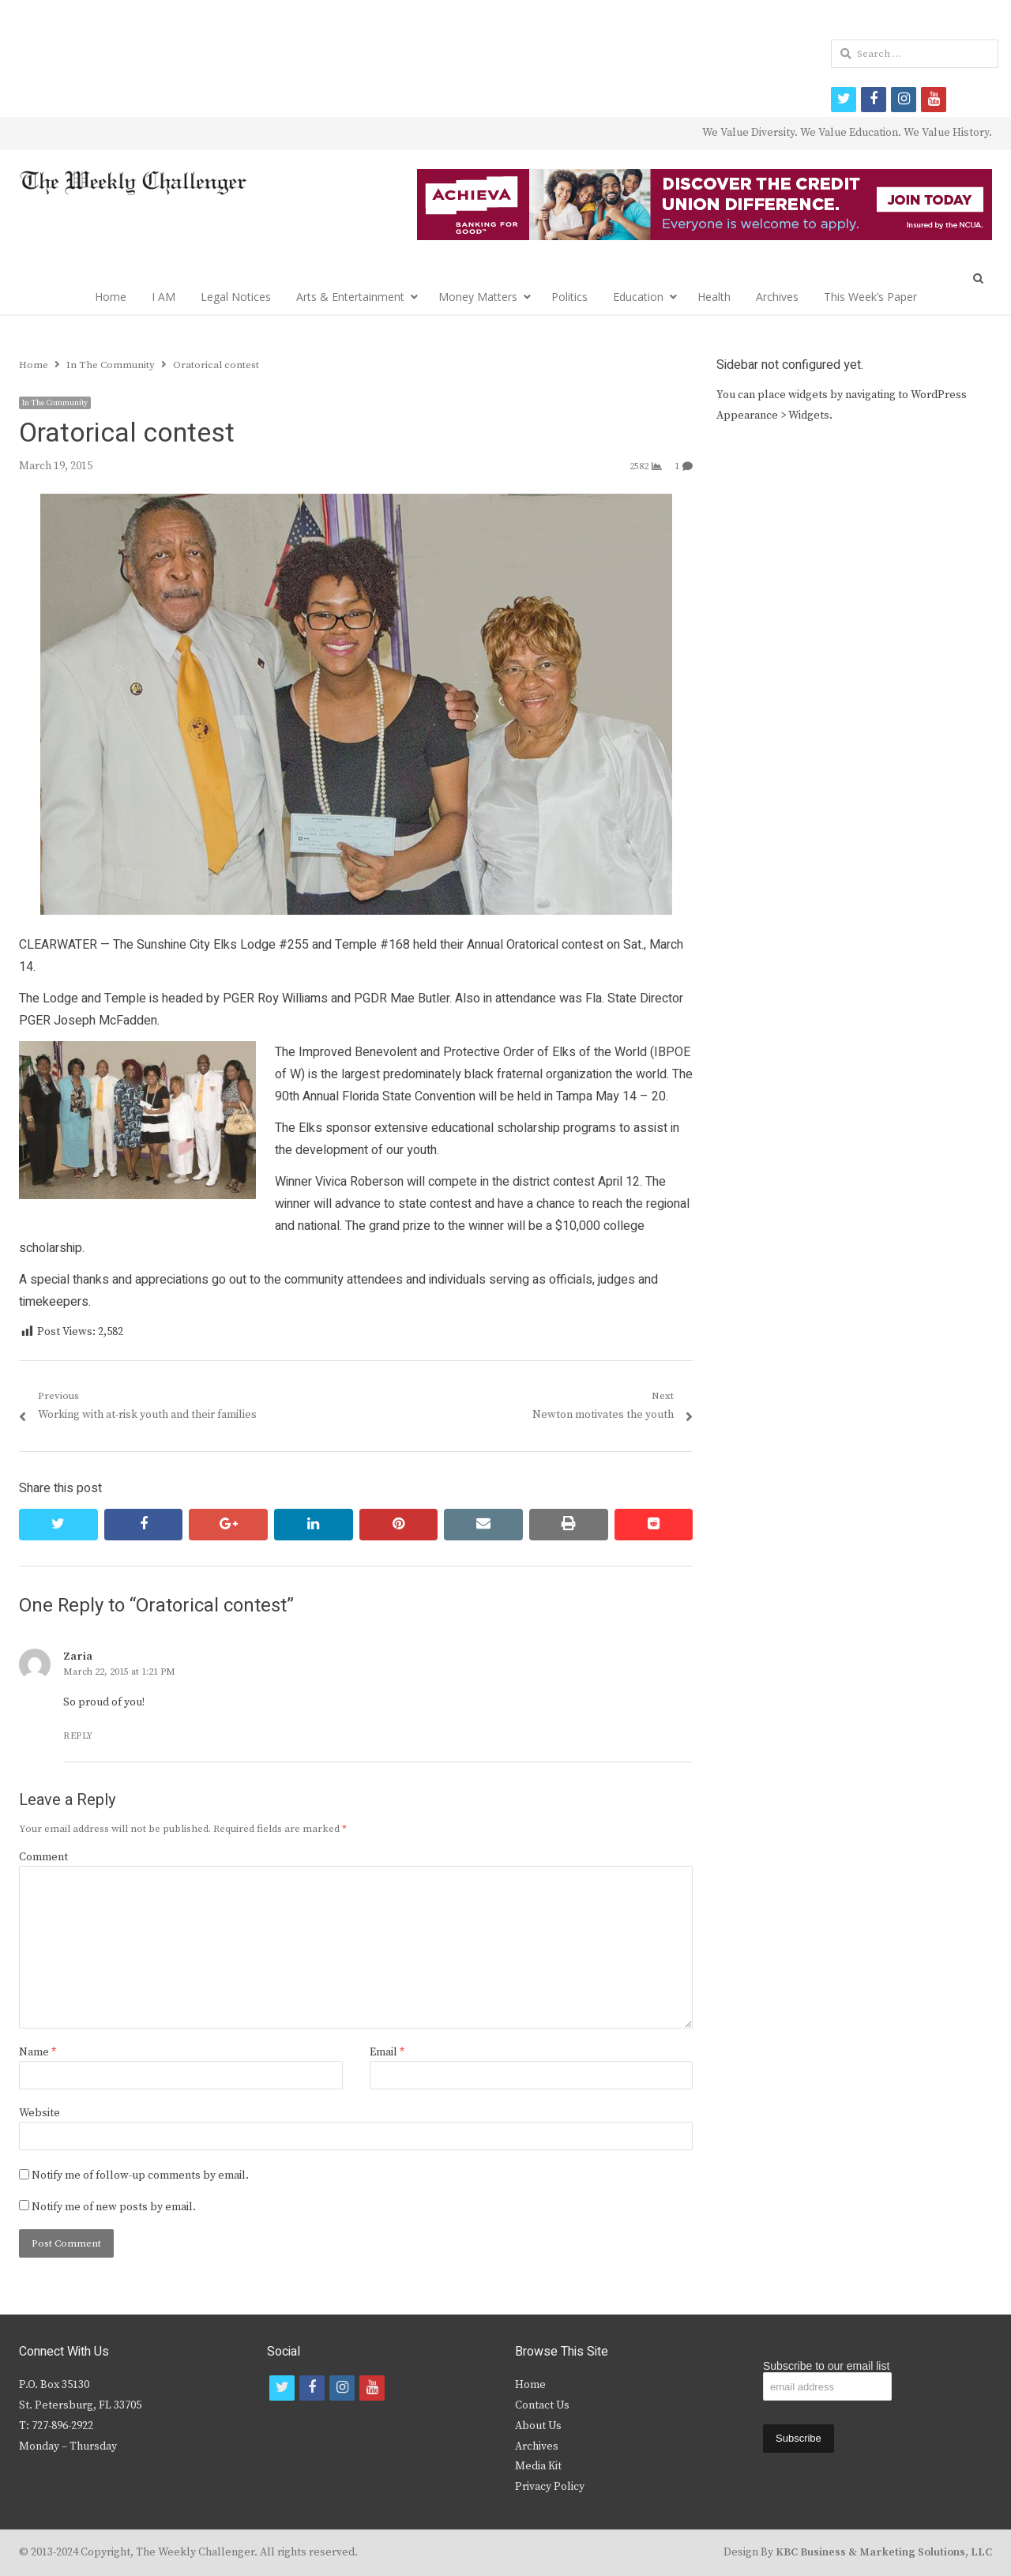  I want to click on Email, so click(387, 2052).